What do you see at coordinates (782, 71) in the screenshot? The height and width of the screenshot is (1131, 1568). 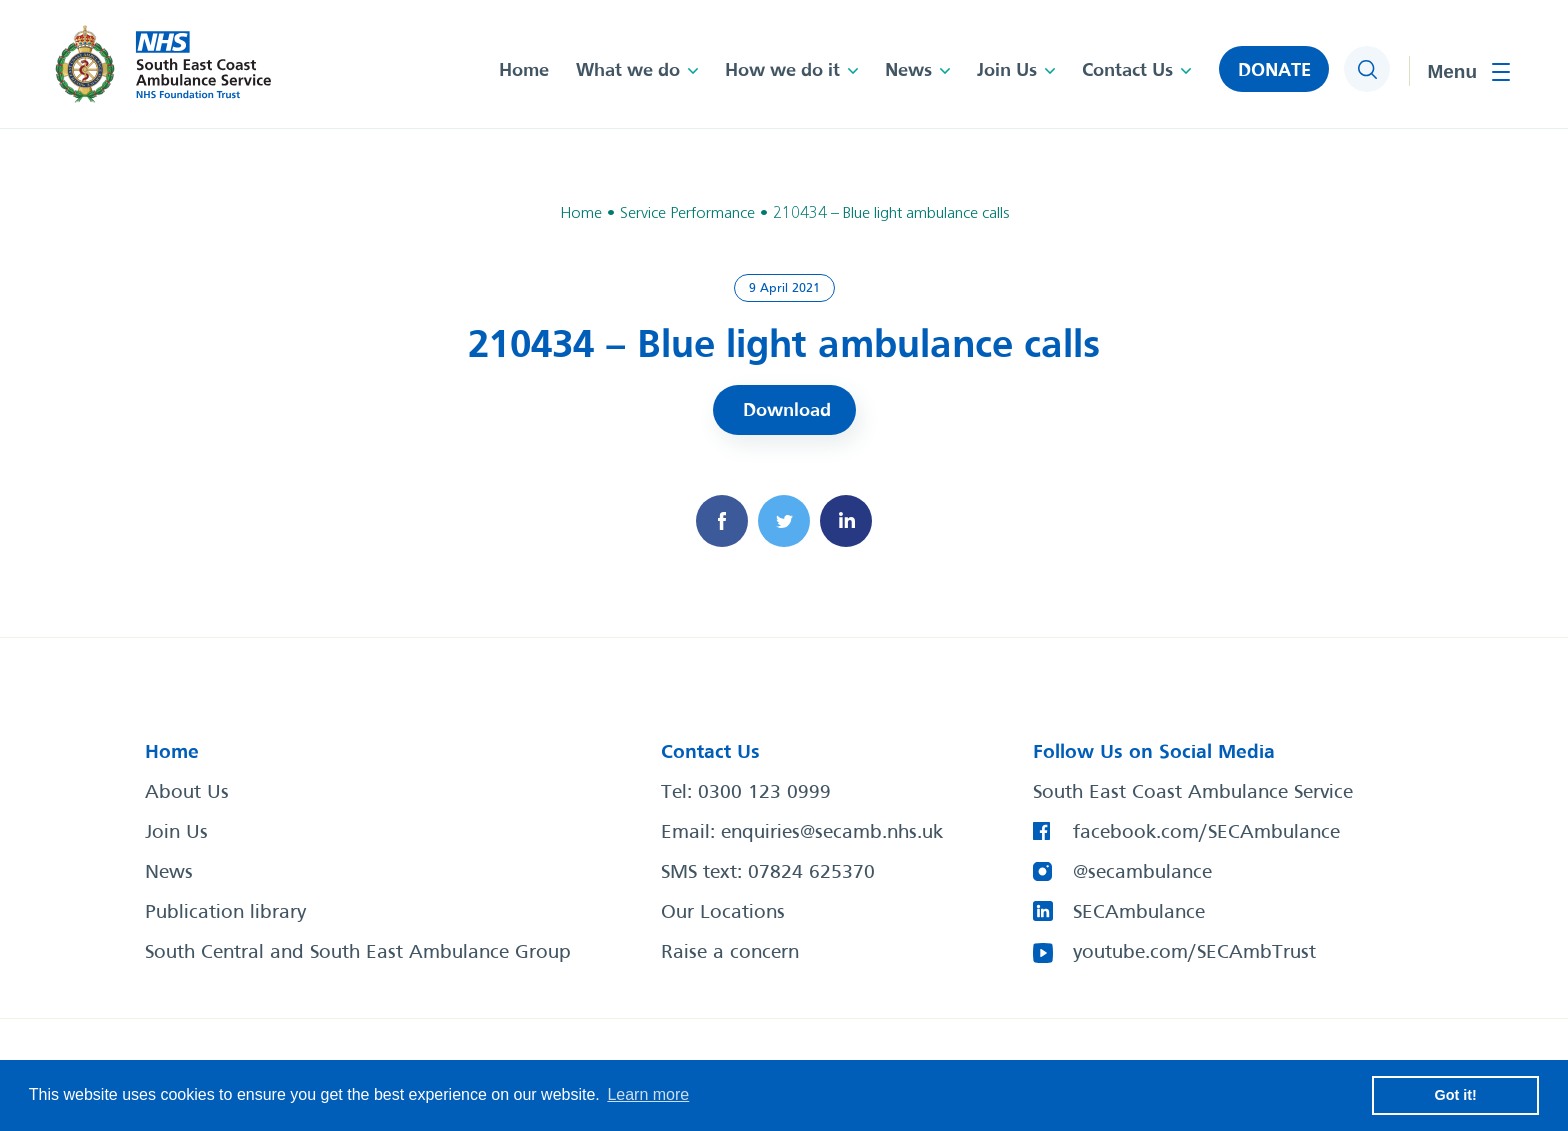 I see `How we do it` at bounding box center [782, 71].